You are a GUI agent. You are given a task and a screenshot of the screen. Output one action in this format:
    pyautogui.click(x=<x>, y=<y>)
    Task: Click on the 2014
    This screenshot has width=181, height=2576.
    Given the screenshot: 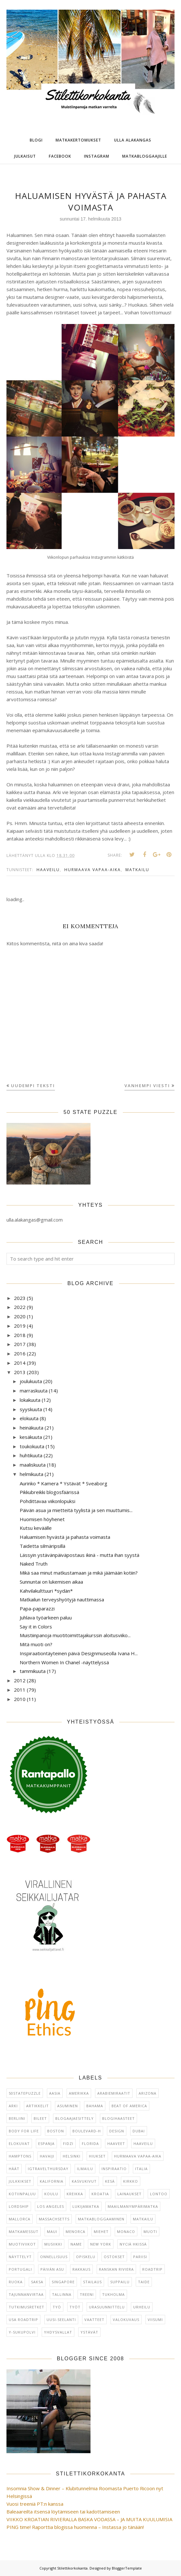 What is the action you would take?
    pyautogui.click(x=20, y=1363)
    